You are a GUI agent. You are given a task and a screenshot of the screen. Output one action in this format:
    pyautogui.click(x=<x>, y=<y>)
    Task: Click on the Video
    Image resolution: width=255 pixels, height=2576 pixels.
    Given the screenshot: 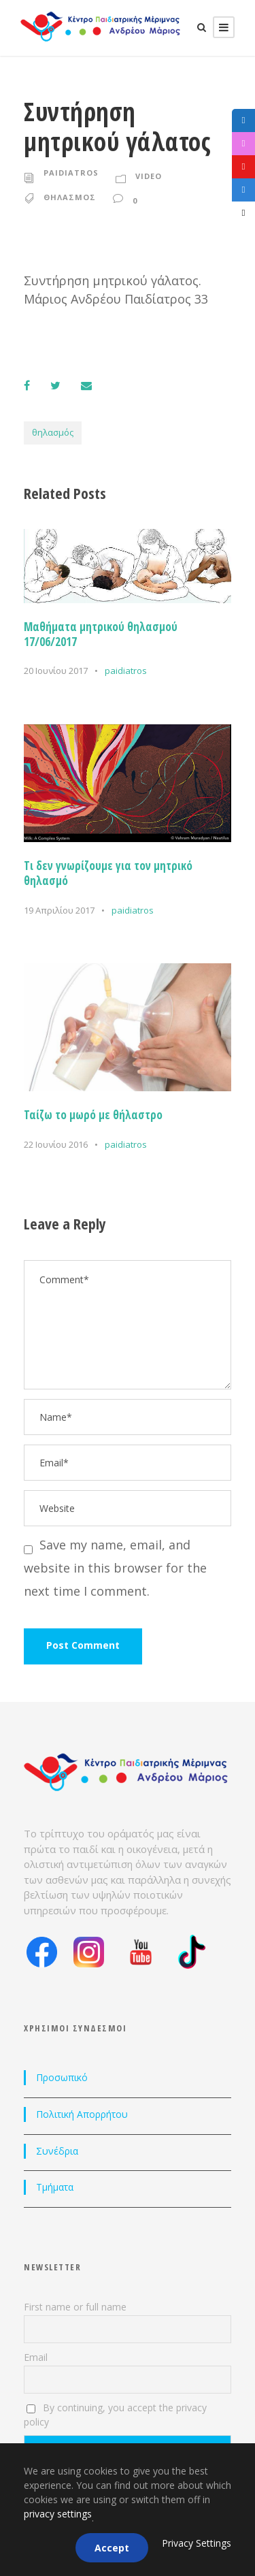 What is the action you would take?
    pyautogui.click(x=148, y=176)
    